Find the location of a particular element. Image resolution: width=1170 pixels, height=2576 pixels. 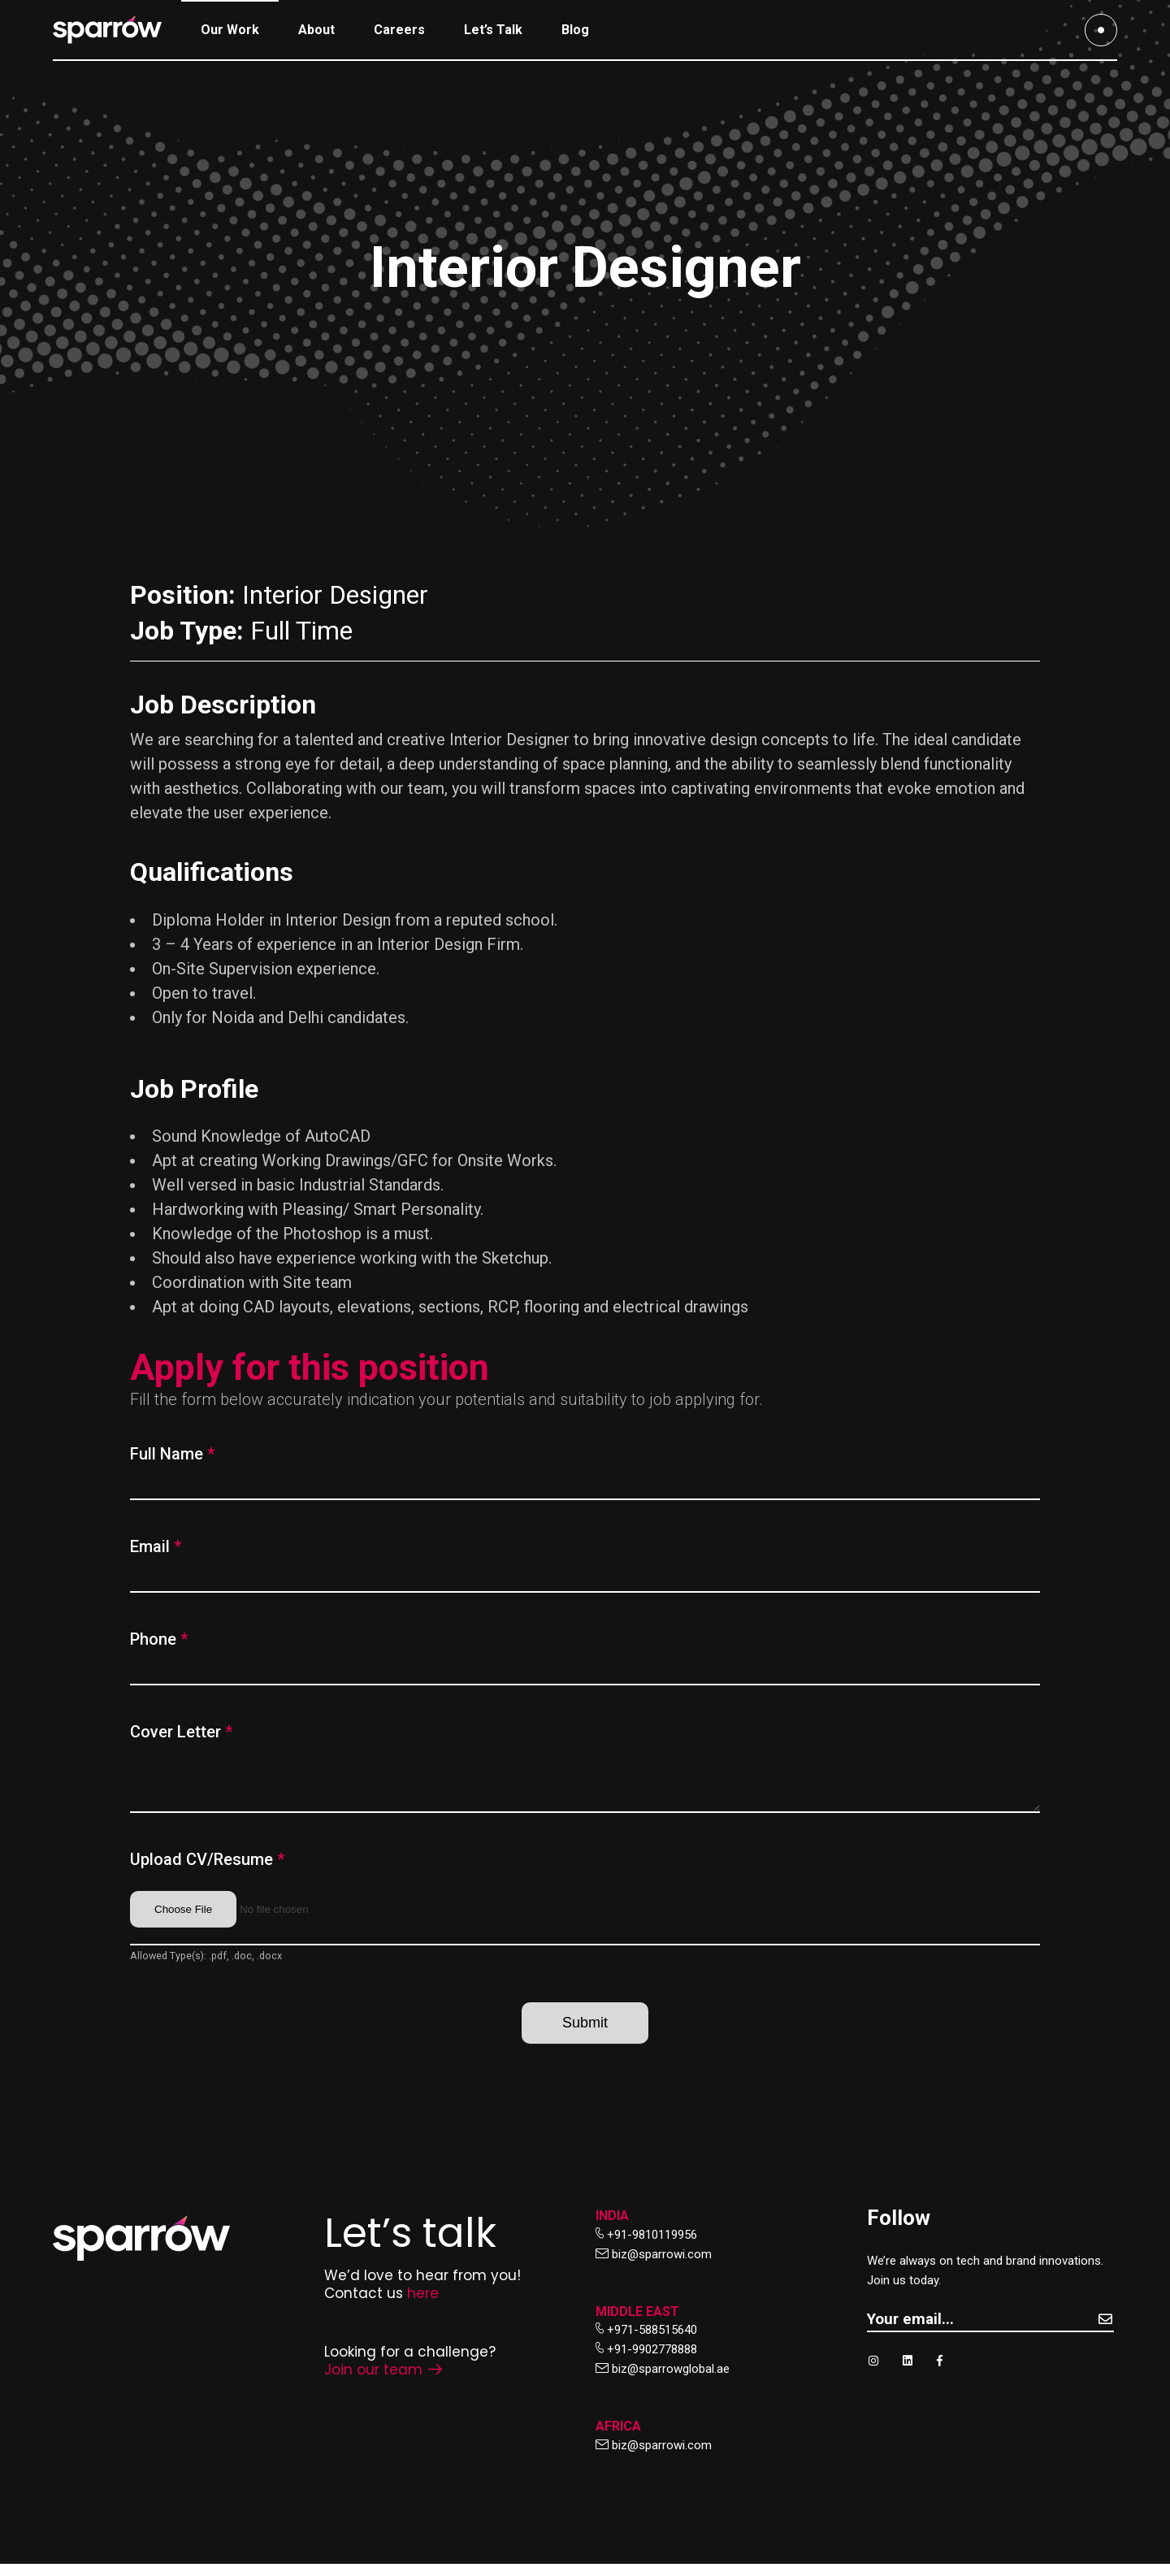

Phone is located at coordinates (159, 1639).